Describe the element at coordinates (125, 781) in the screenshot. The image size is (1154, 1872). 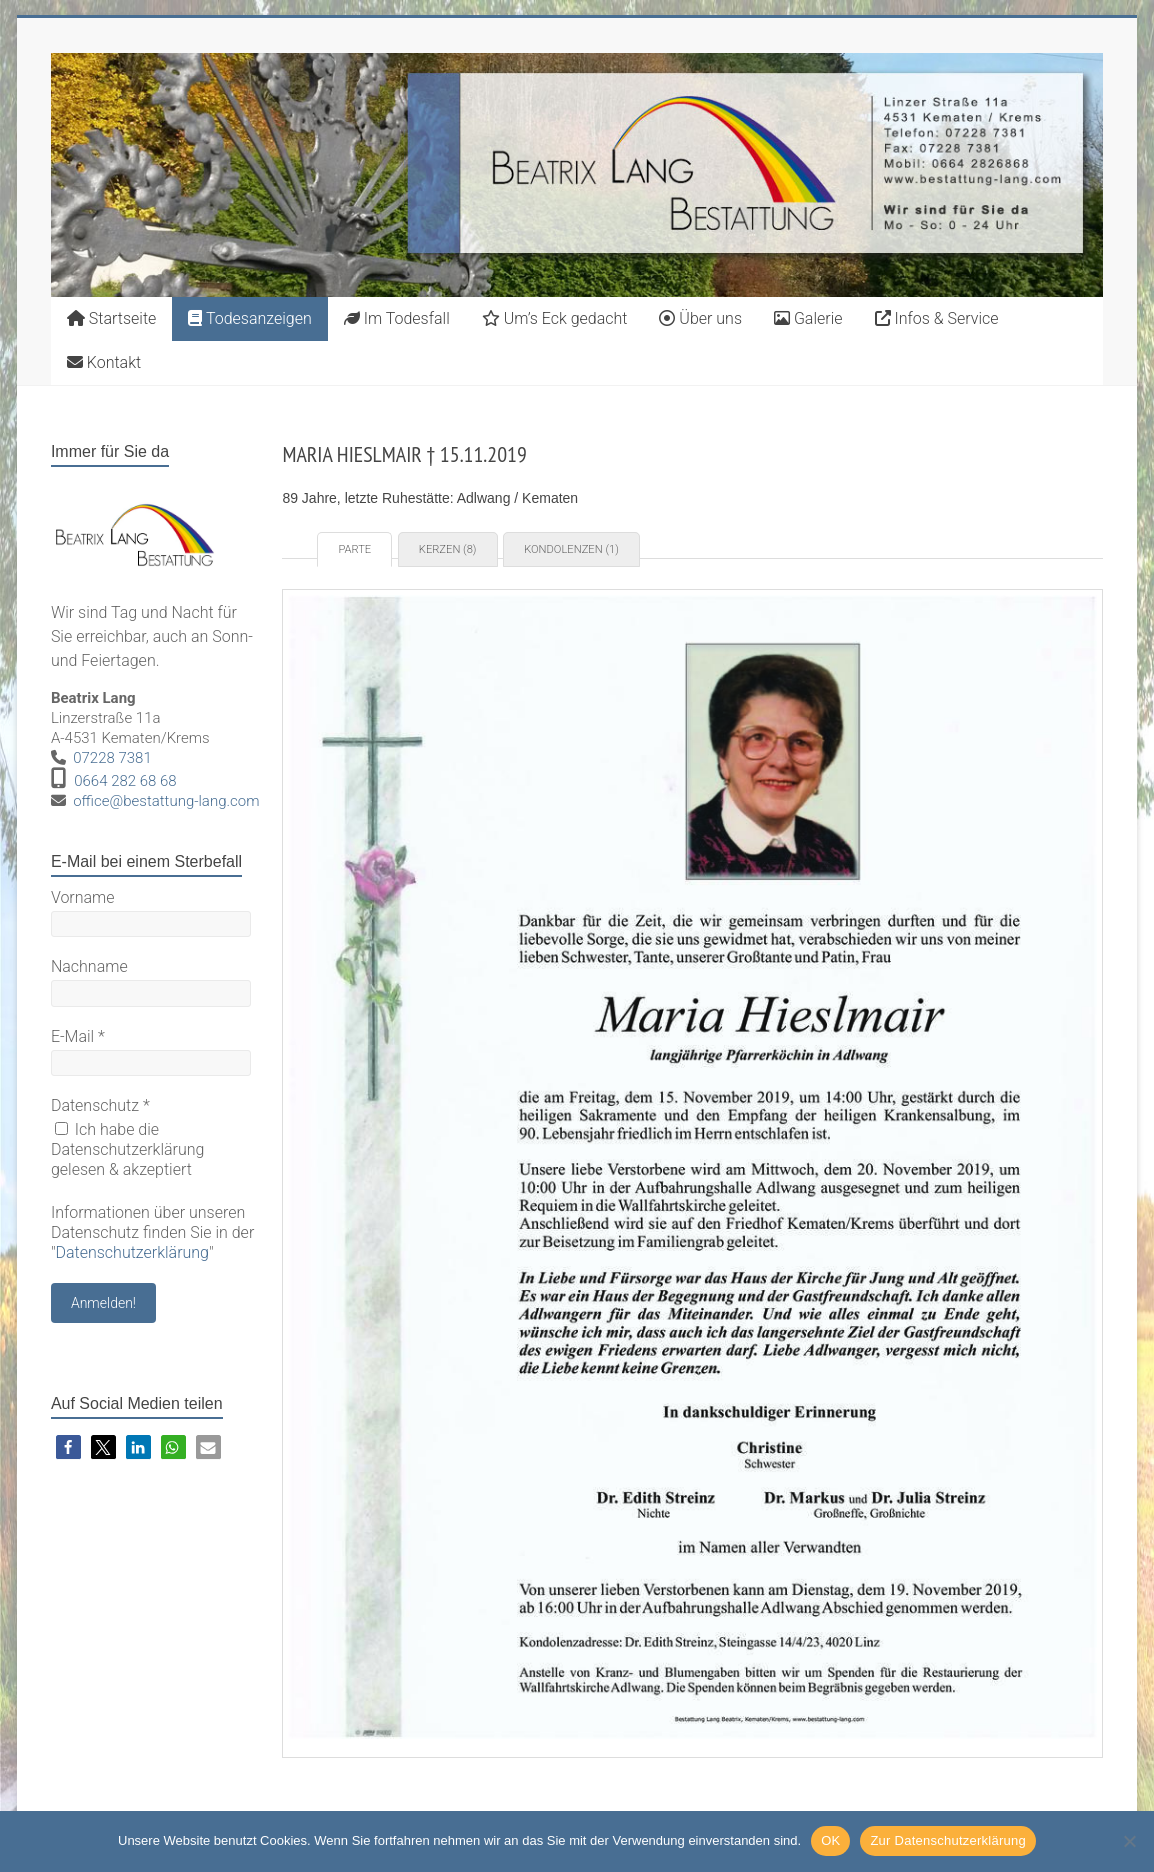
I see `0664 282 68 68` at that location.